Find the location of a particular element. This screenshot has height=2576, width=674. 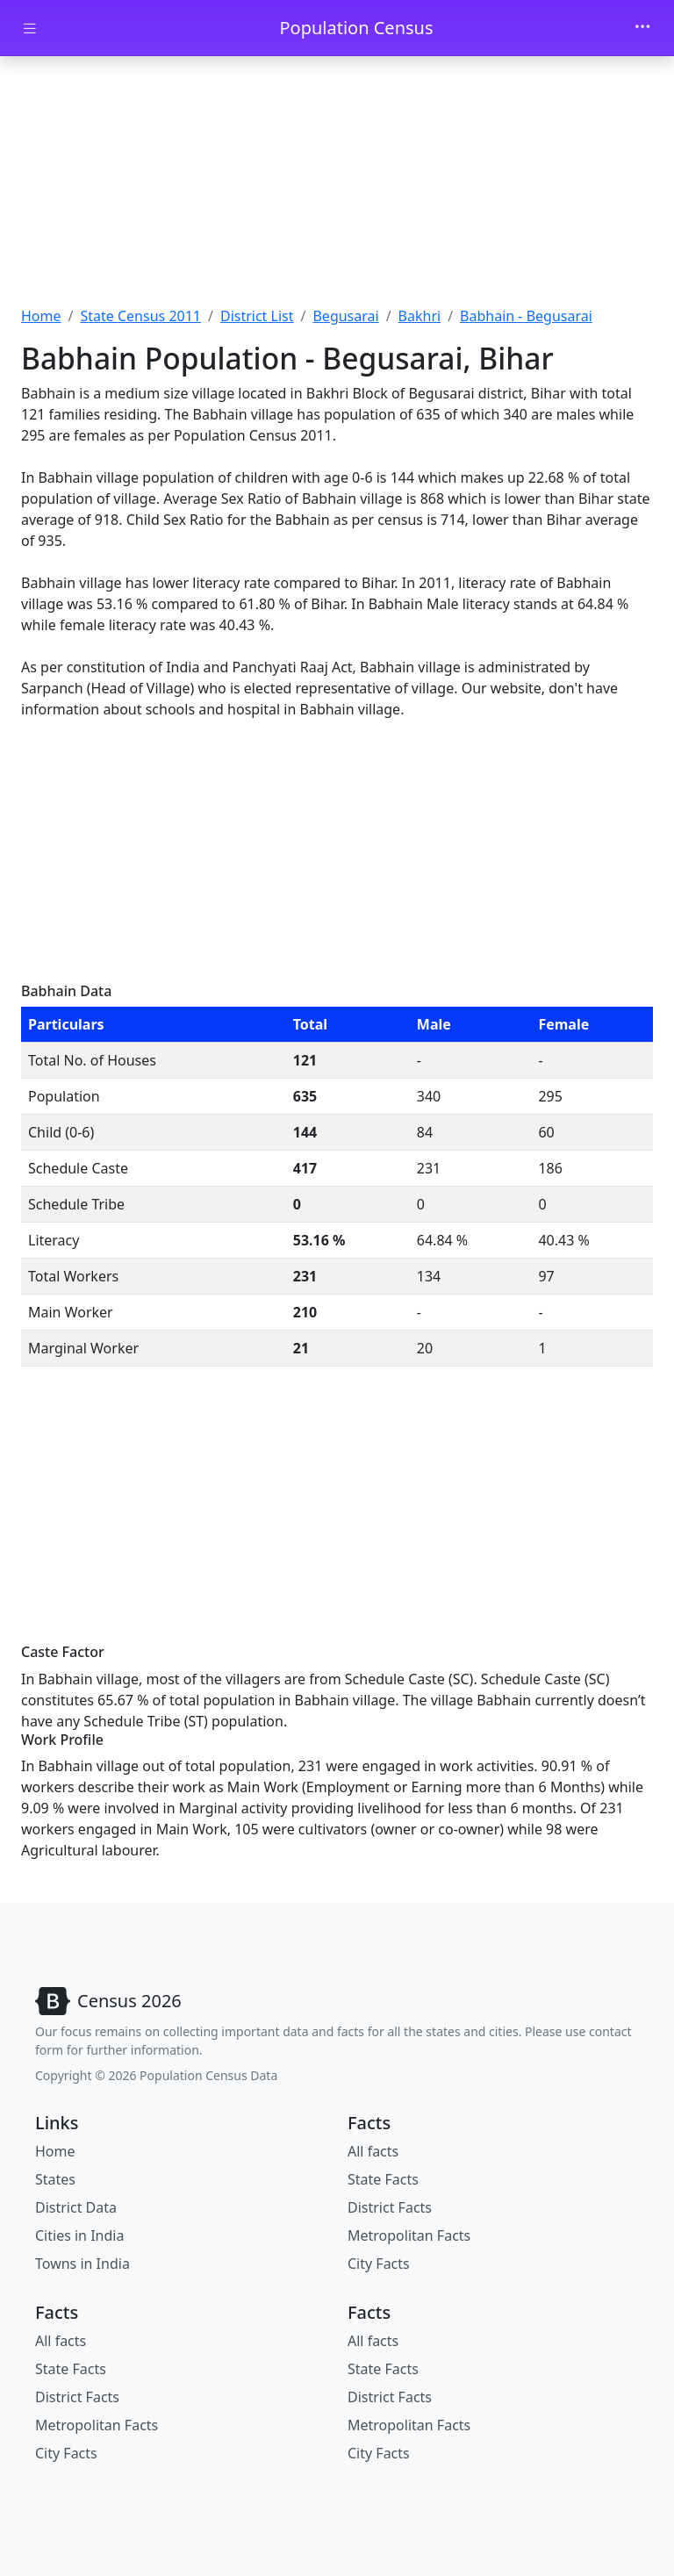

[Advertisement] is located at coordinates (337, 187).